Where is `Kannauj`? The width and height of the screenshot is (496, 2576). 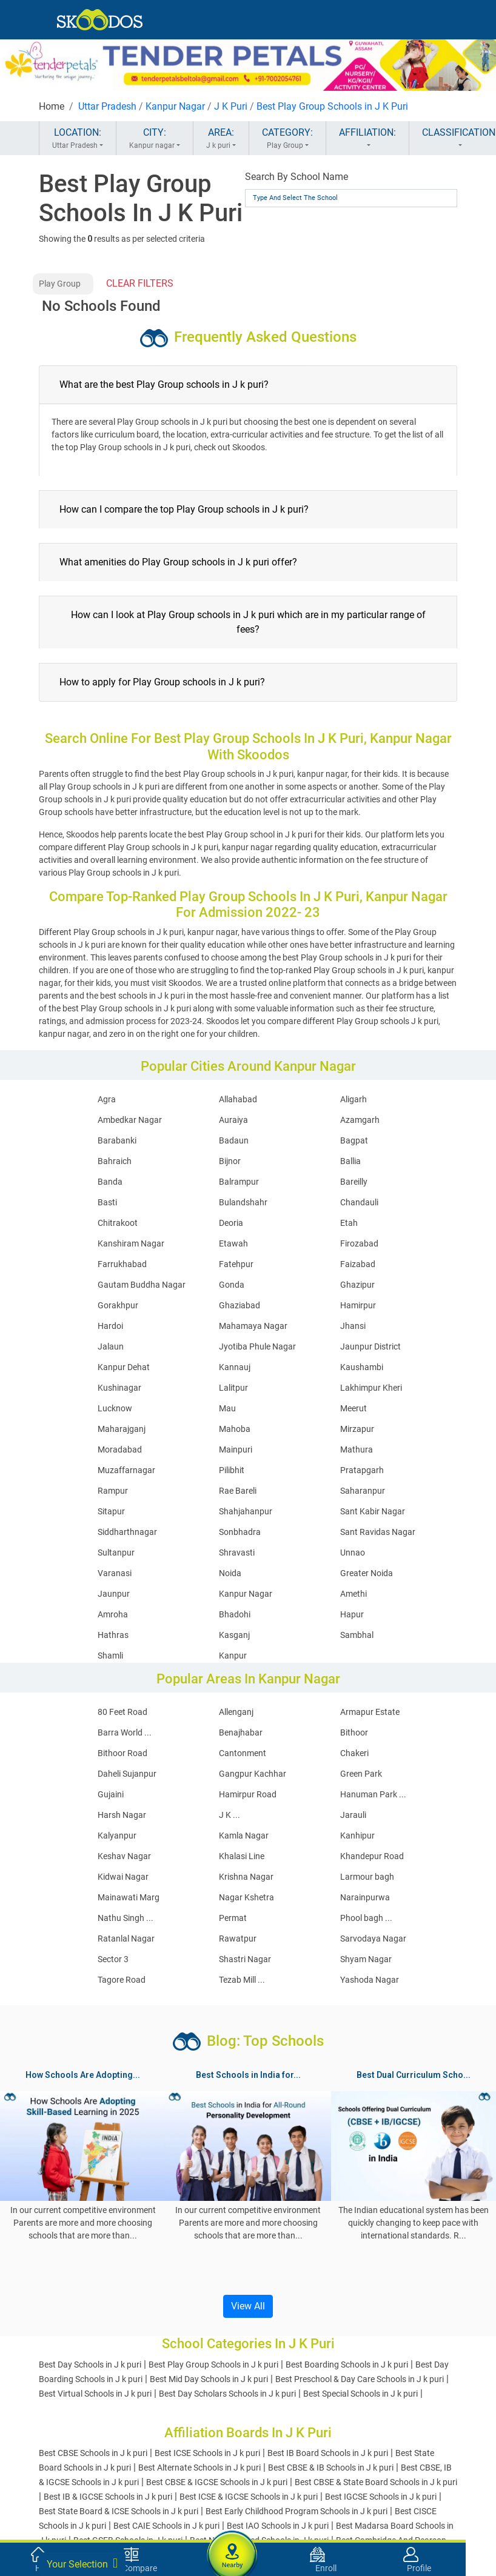
Kannauj is located at coordinates (234, 1367).